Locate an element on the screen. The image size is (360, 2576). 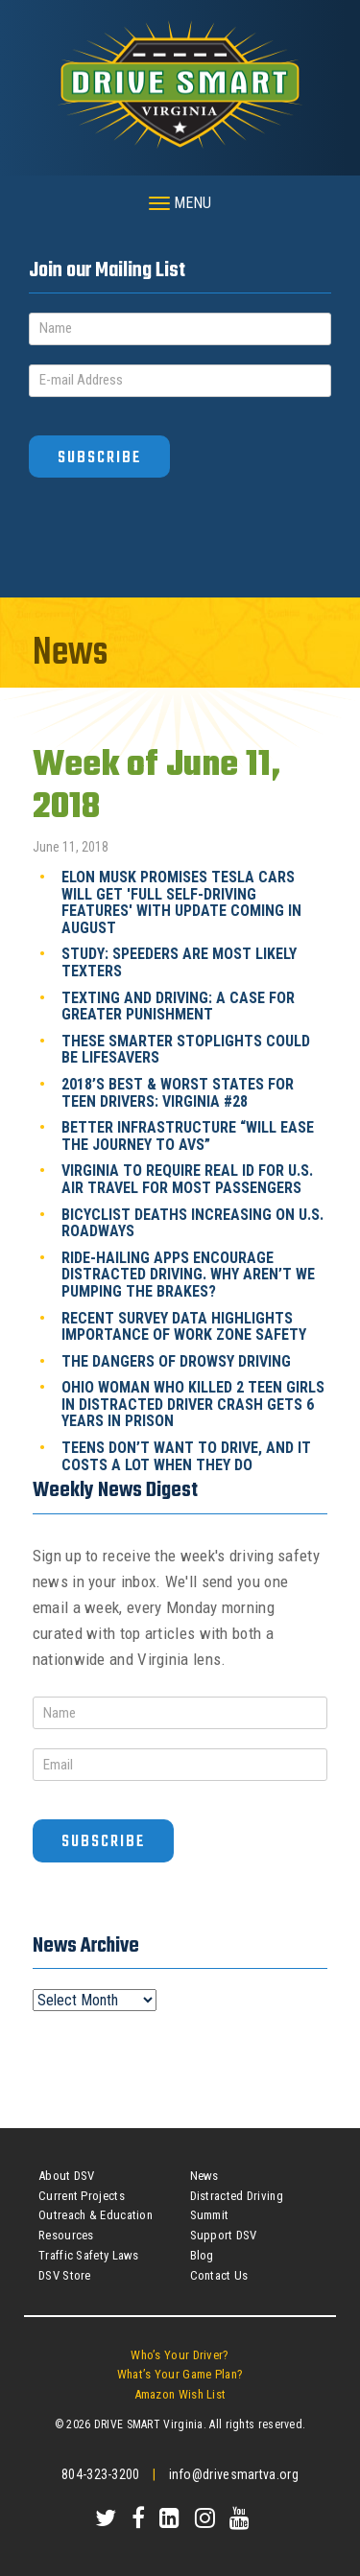
Who’s Your Driver? is located at coordinates (179, 2355).